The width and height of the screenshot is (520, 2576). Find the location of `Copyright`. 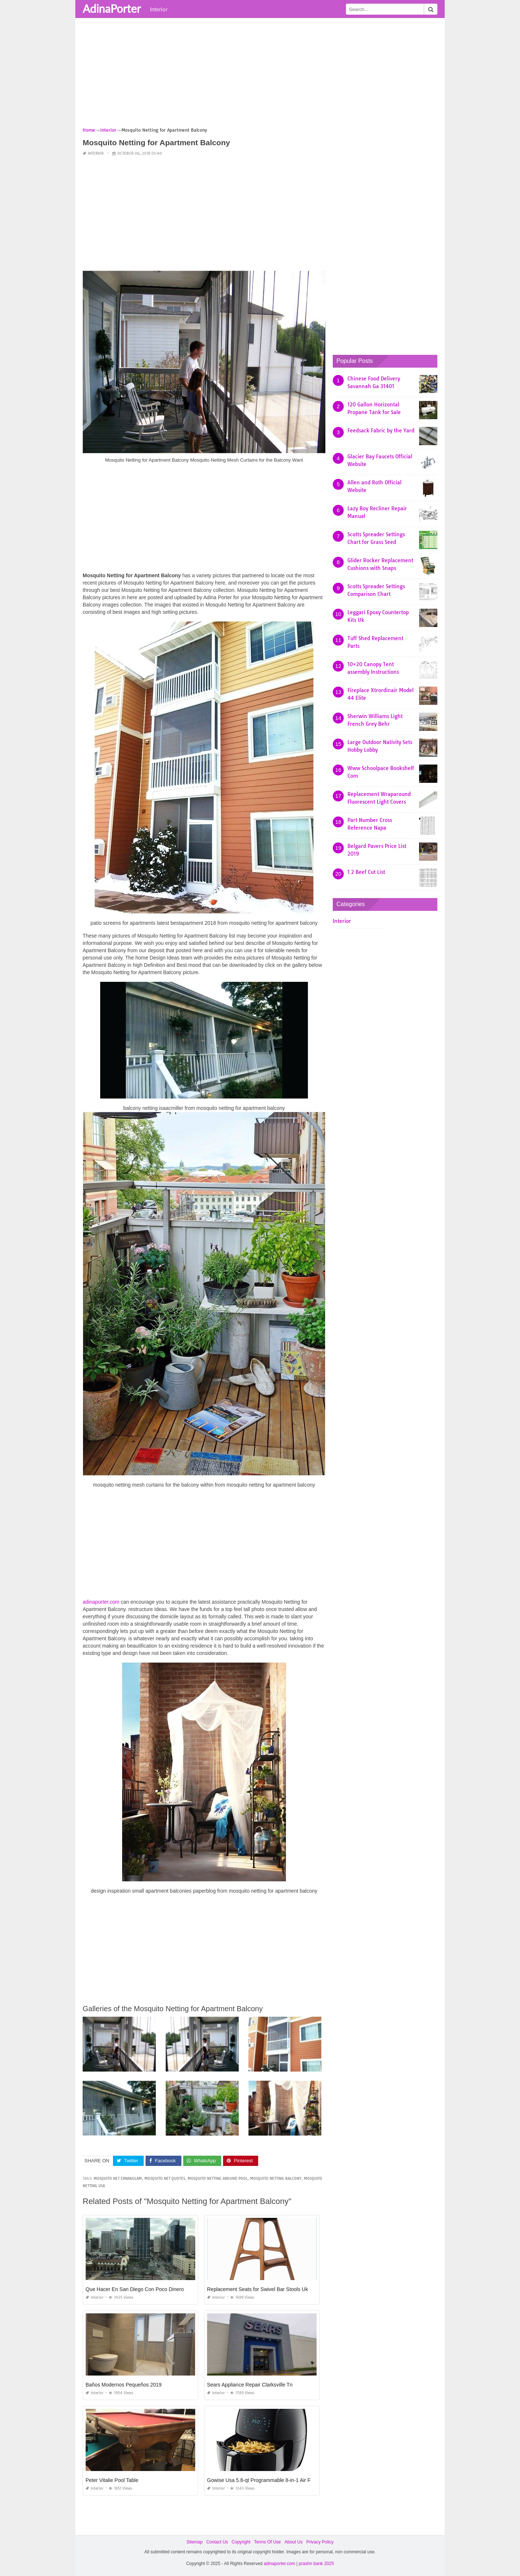

Copyright is located at coordinates (240, 2542).